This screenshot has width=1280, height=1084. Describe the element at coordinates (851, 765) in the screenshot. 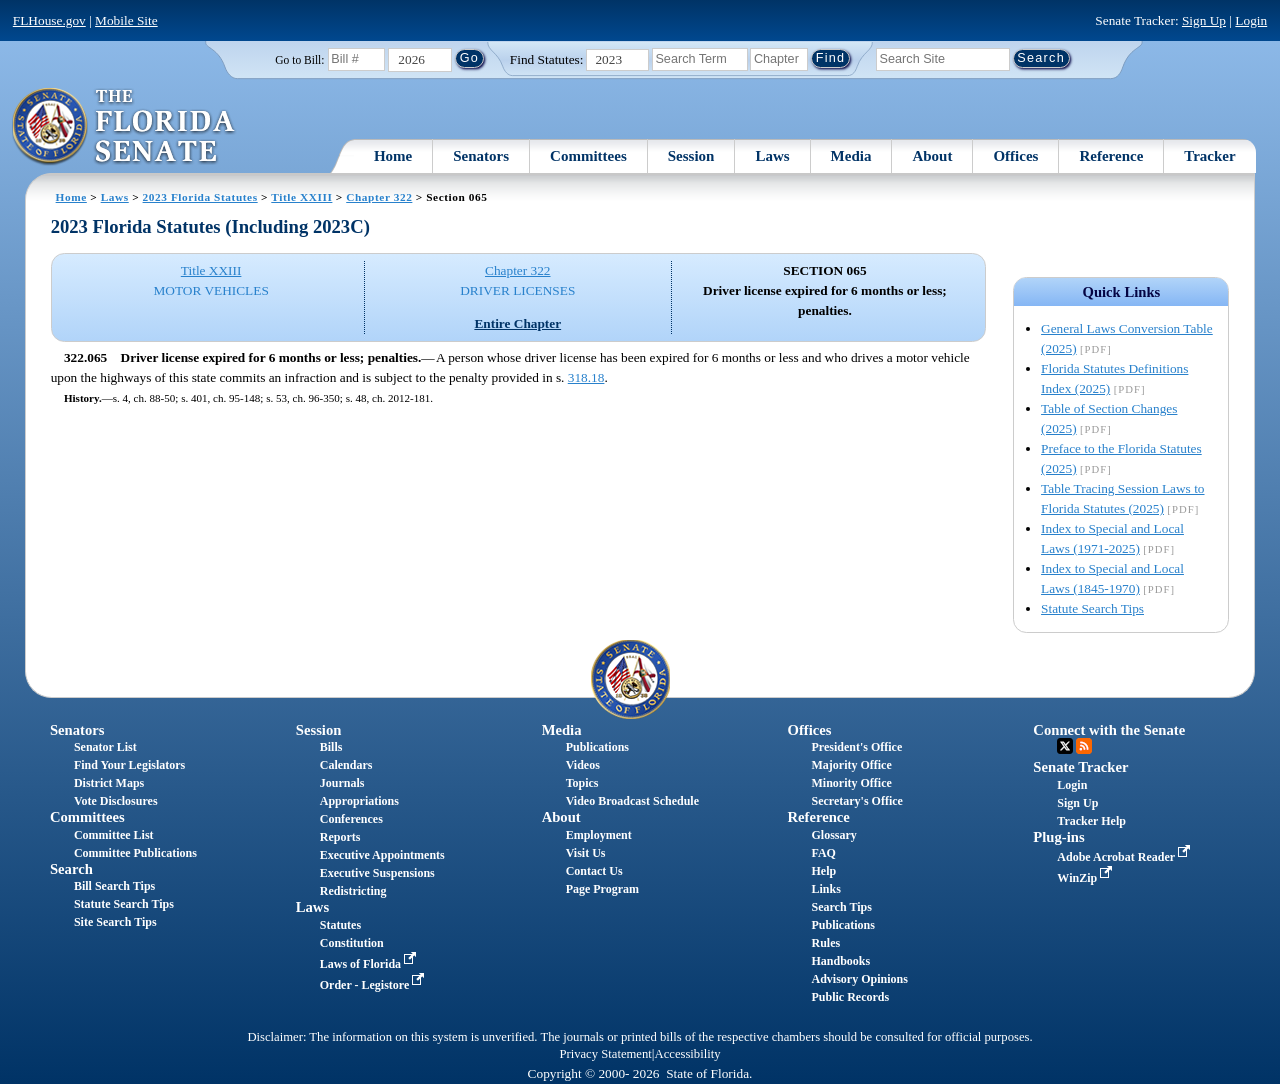

I see `Majority Office` at that location.